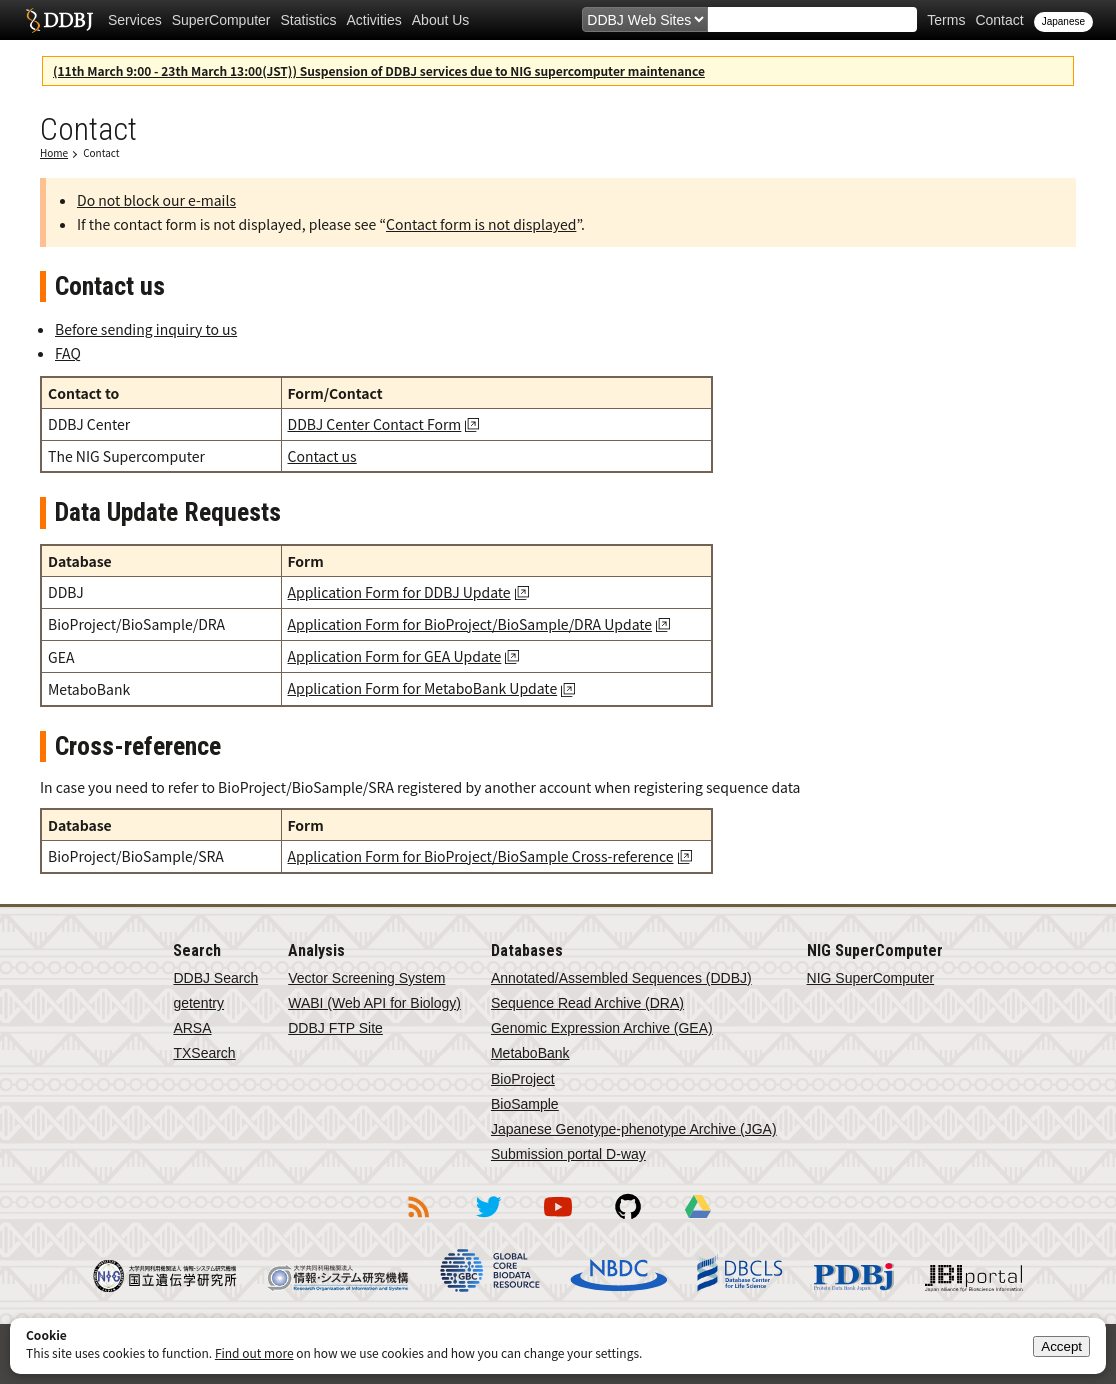  Describe the element at coordinates (215, 978) in the screenshot. I see `DDBJ Search` at that location.